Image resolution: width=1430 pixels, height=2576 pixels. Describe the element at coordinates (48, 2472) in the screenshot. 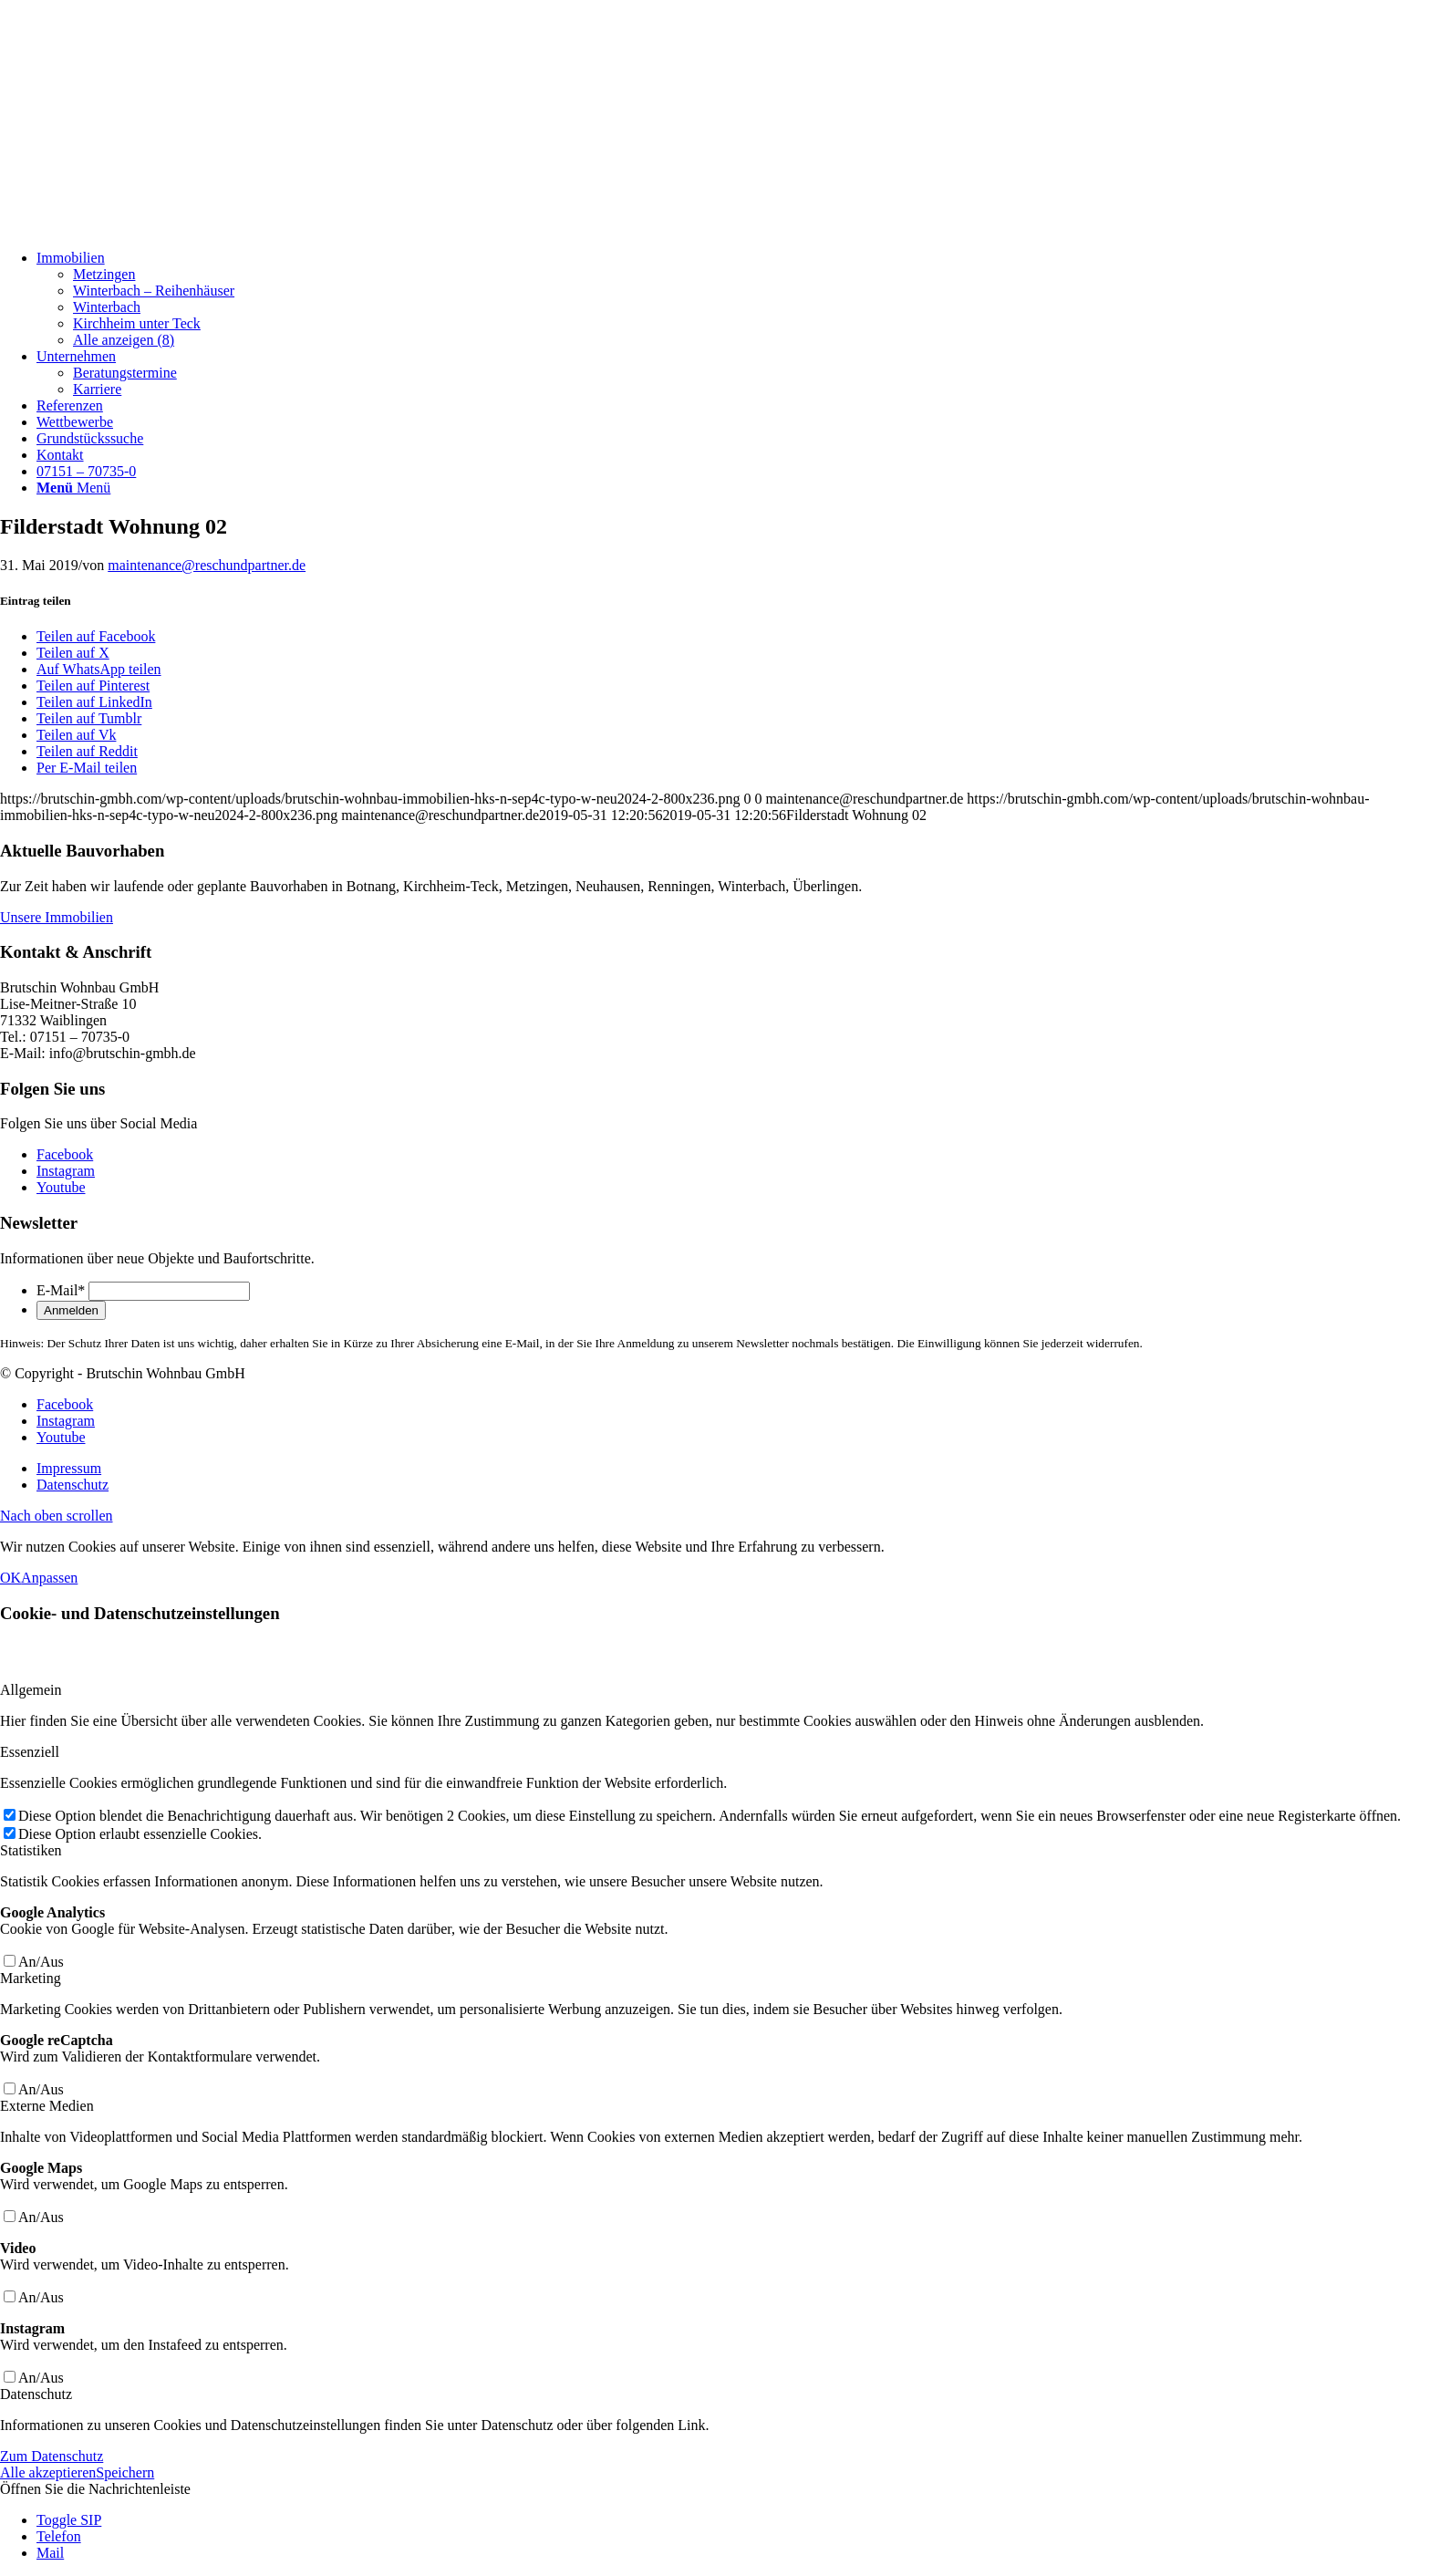

I see `Alle akzeptieren` at that location.